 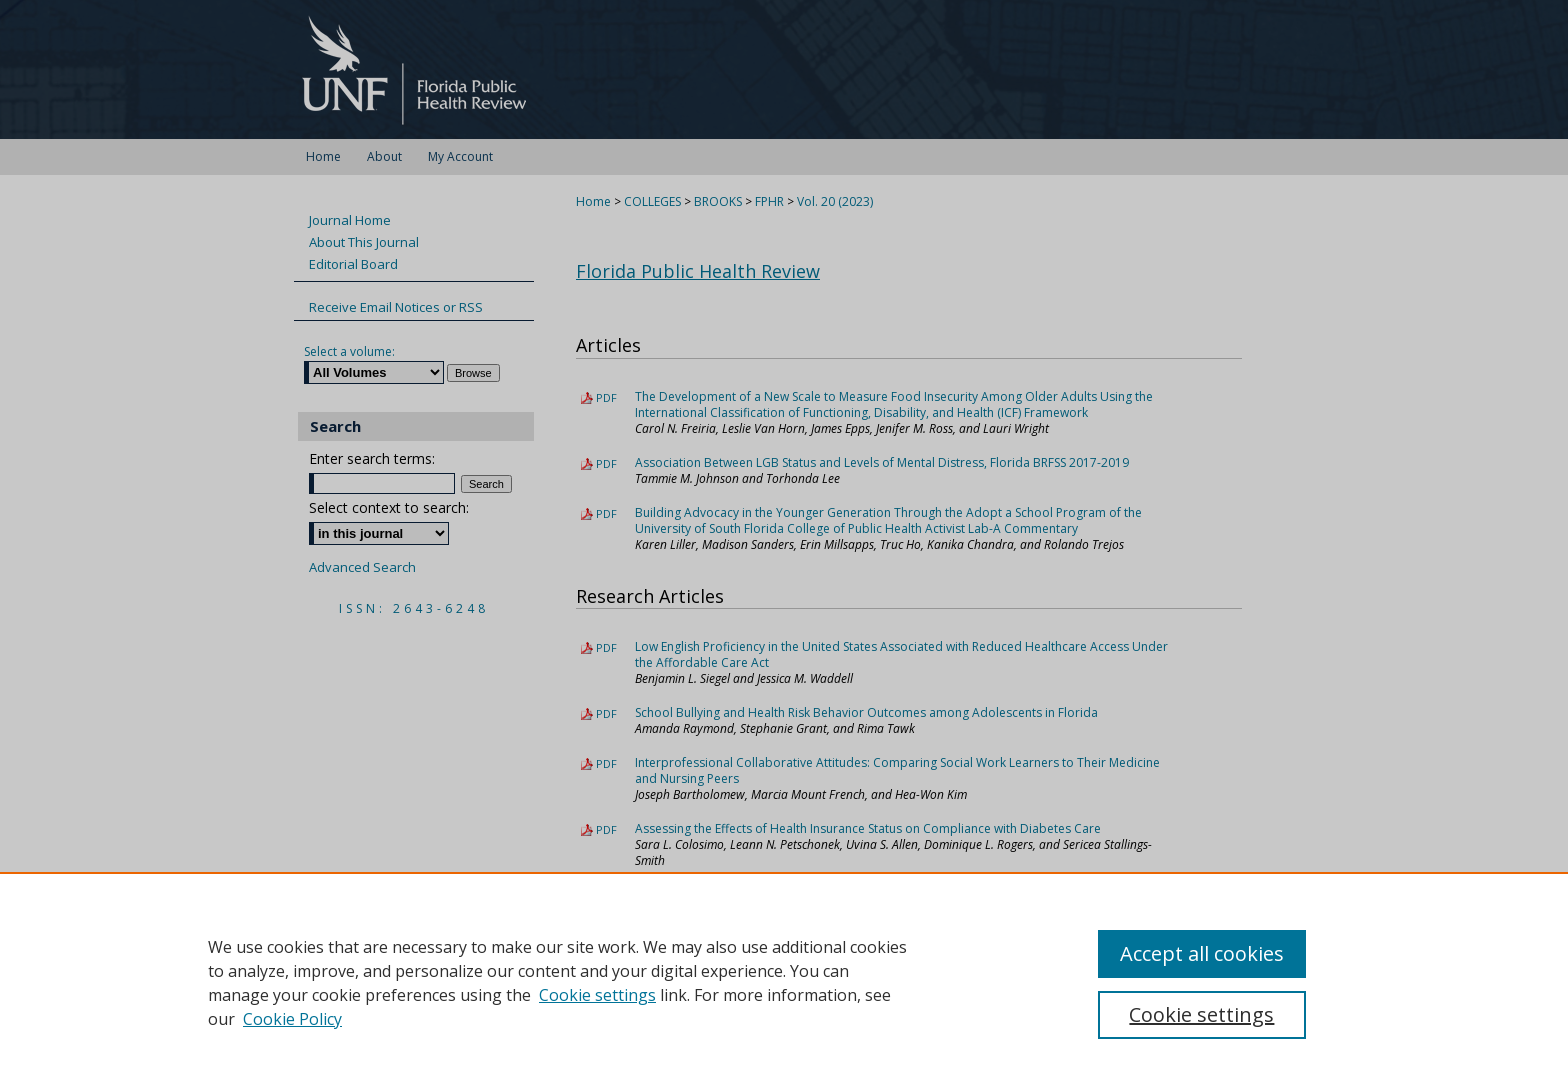 What do you see at coordinates (1202, 953) in the screenshot?
I see `Accept all cookies` at bounding box center [1202, 953].